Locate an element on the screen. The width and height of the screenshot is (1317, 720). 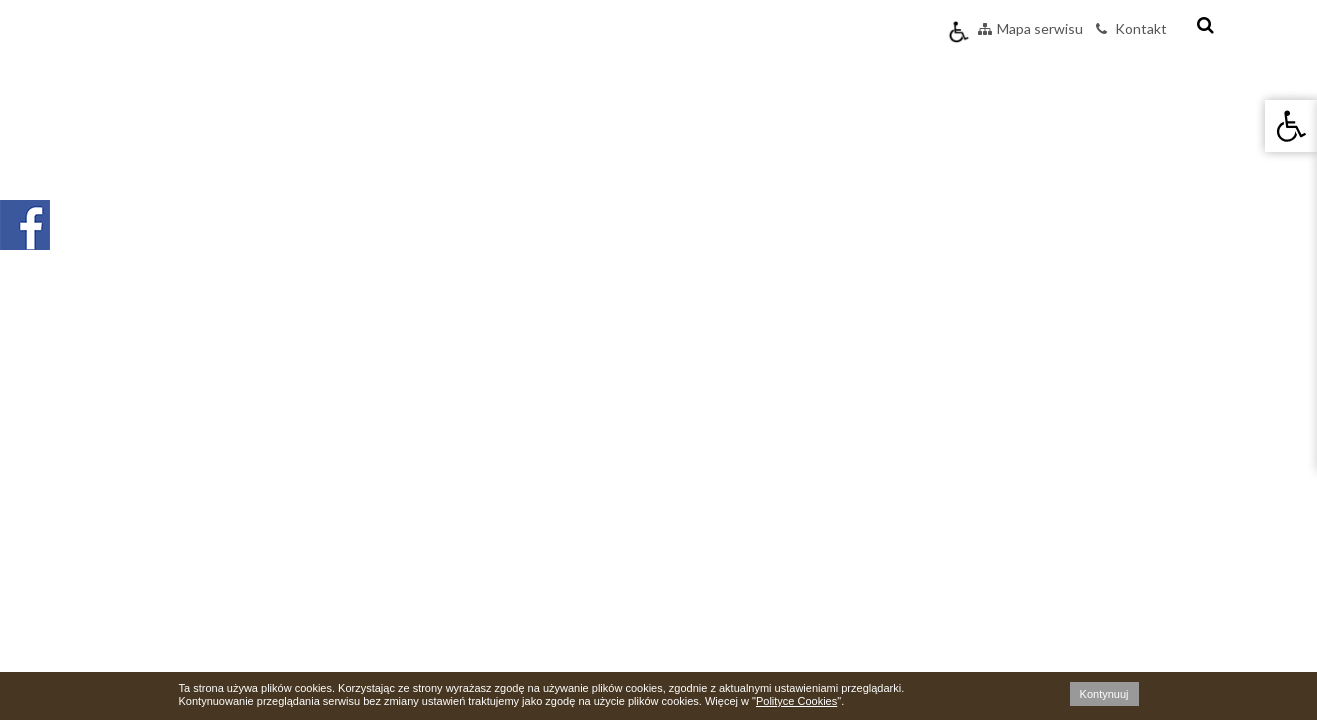
Kontynuuj is located at coordinates (1104, 694).